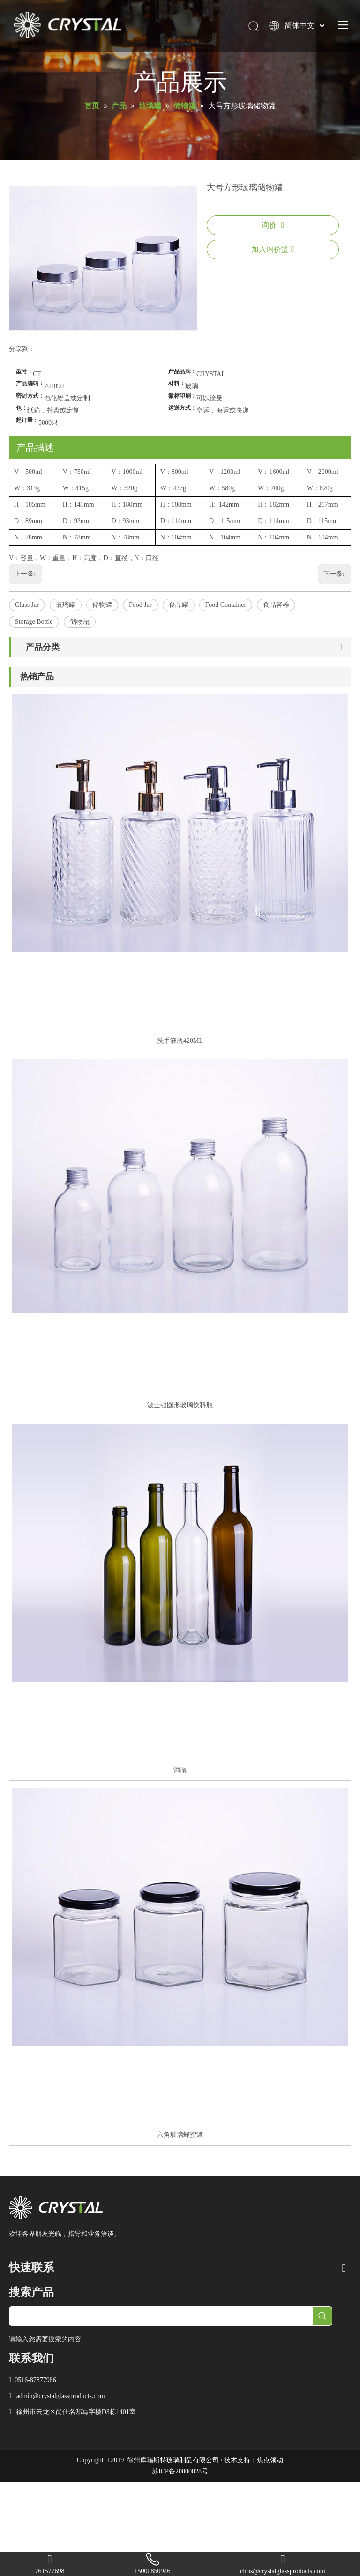 This screenshot has height=2576, width=360. I want to click on 洗手液瓶420ML, so click(180, 1040).